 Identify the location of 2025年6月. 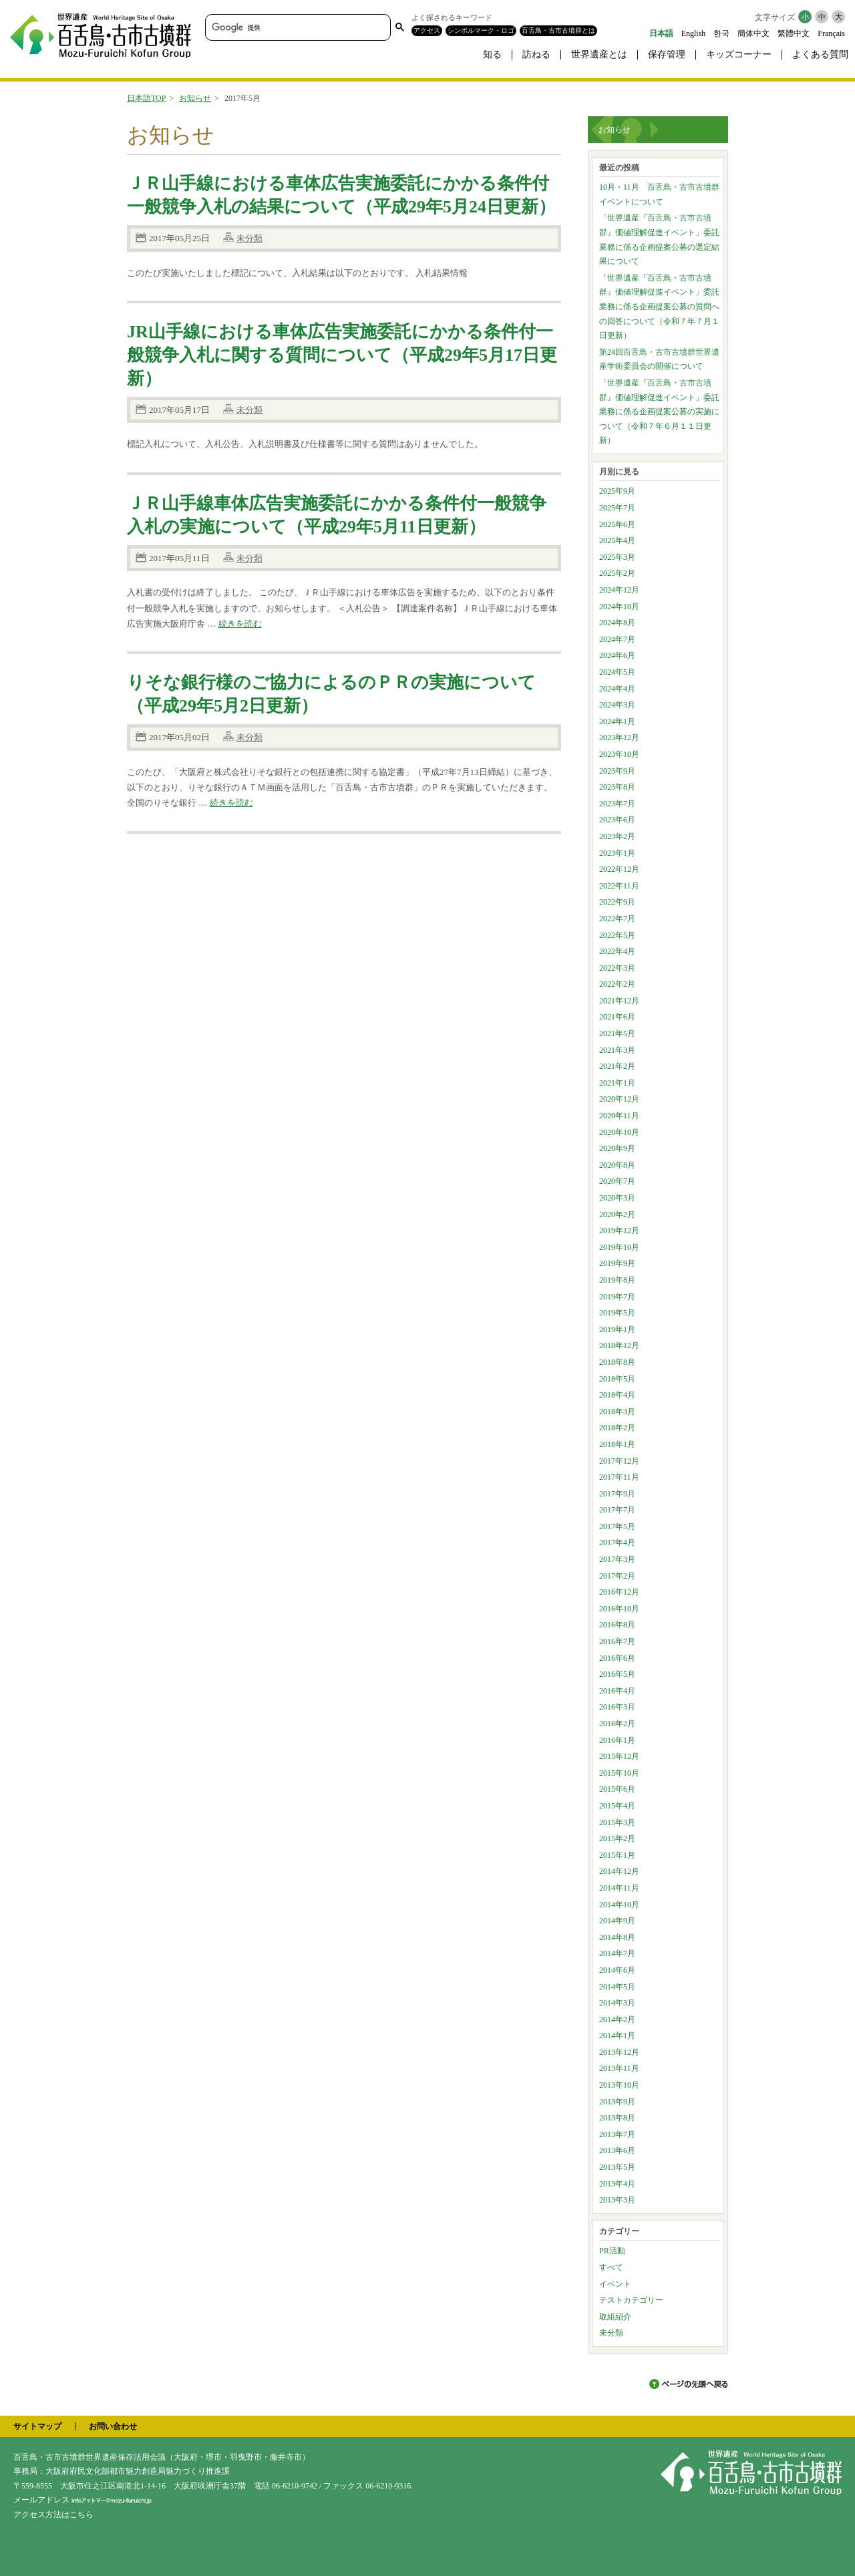
(617, 524).